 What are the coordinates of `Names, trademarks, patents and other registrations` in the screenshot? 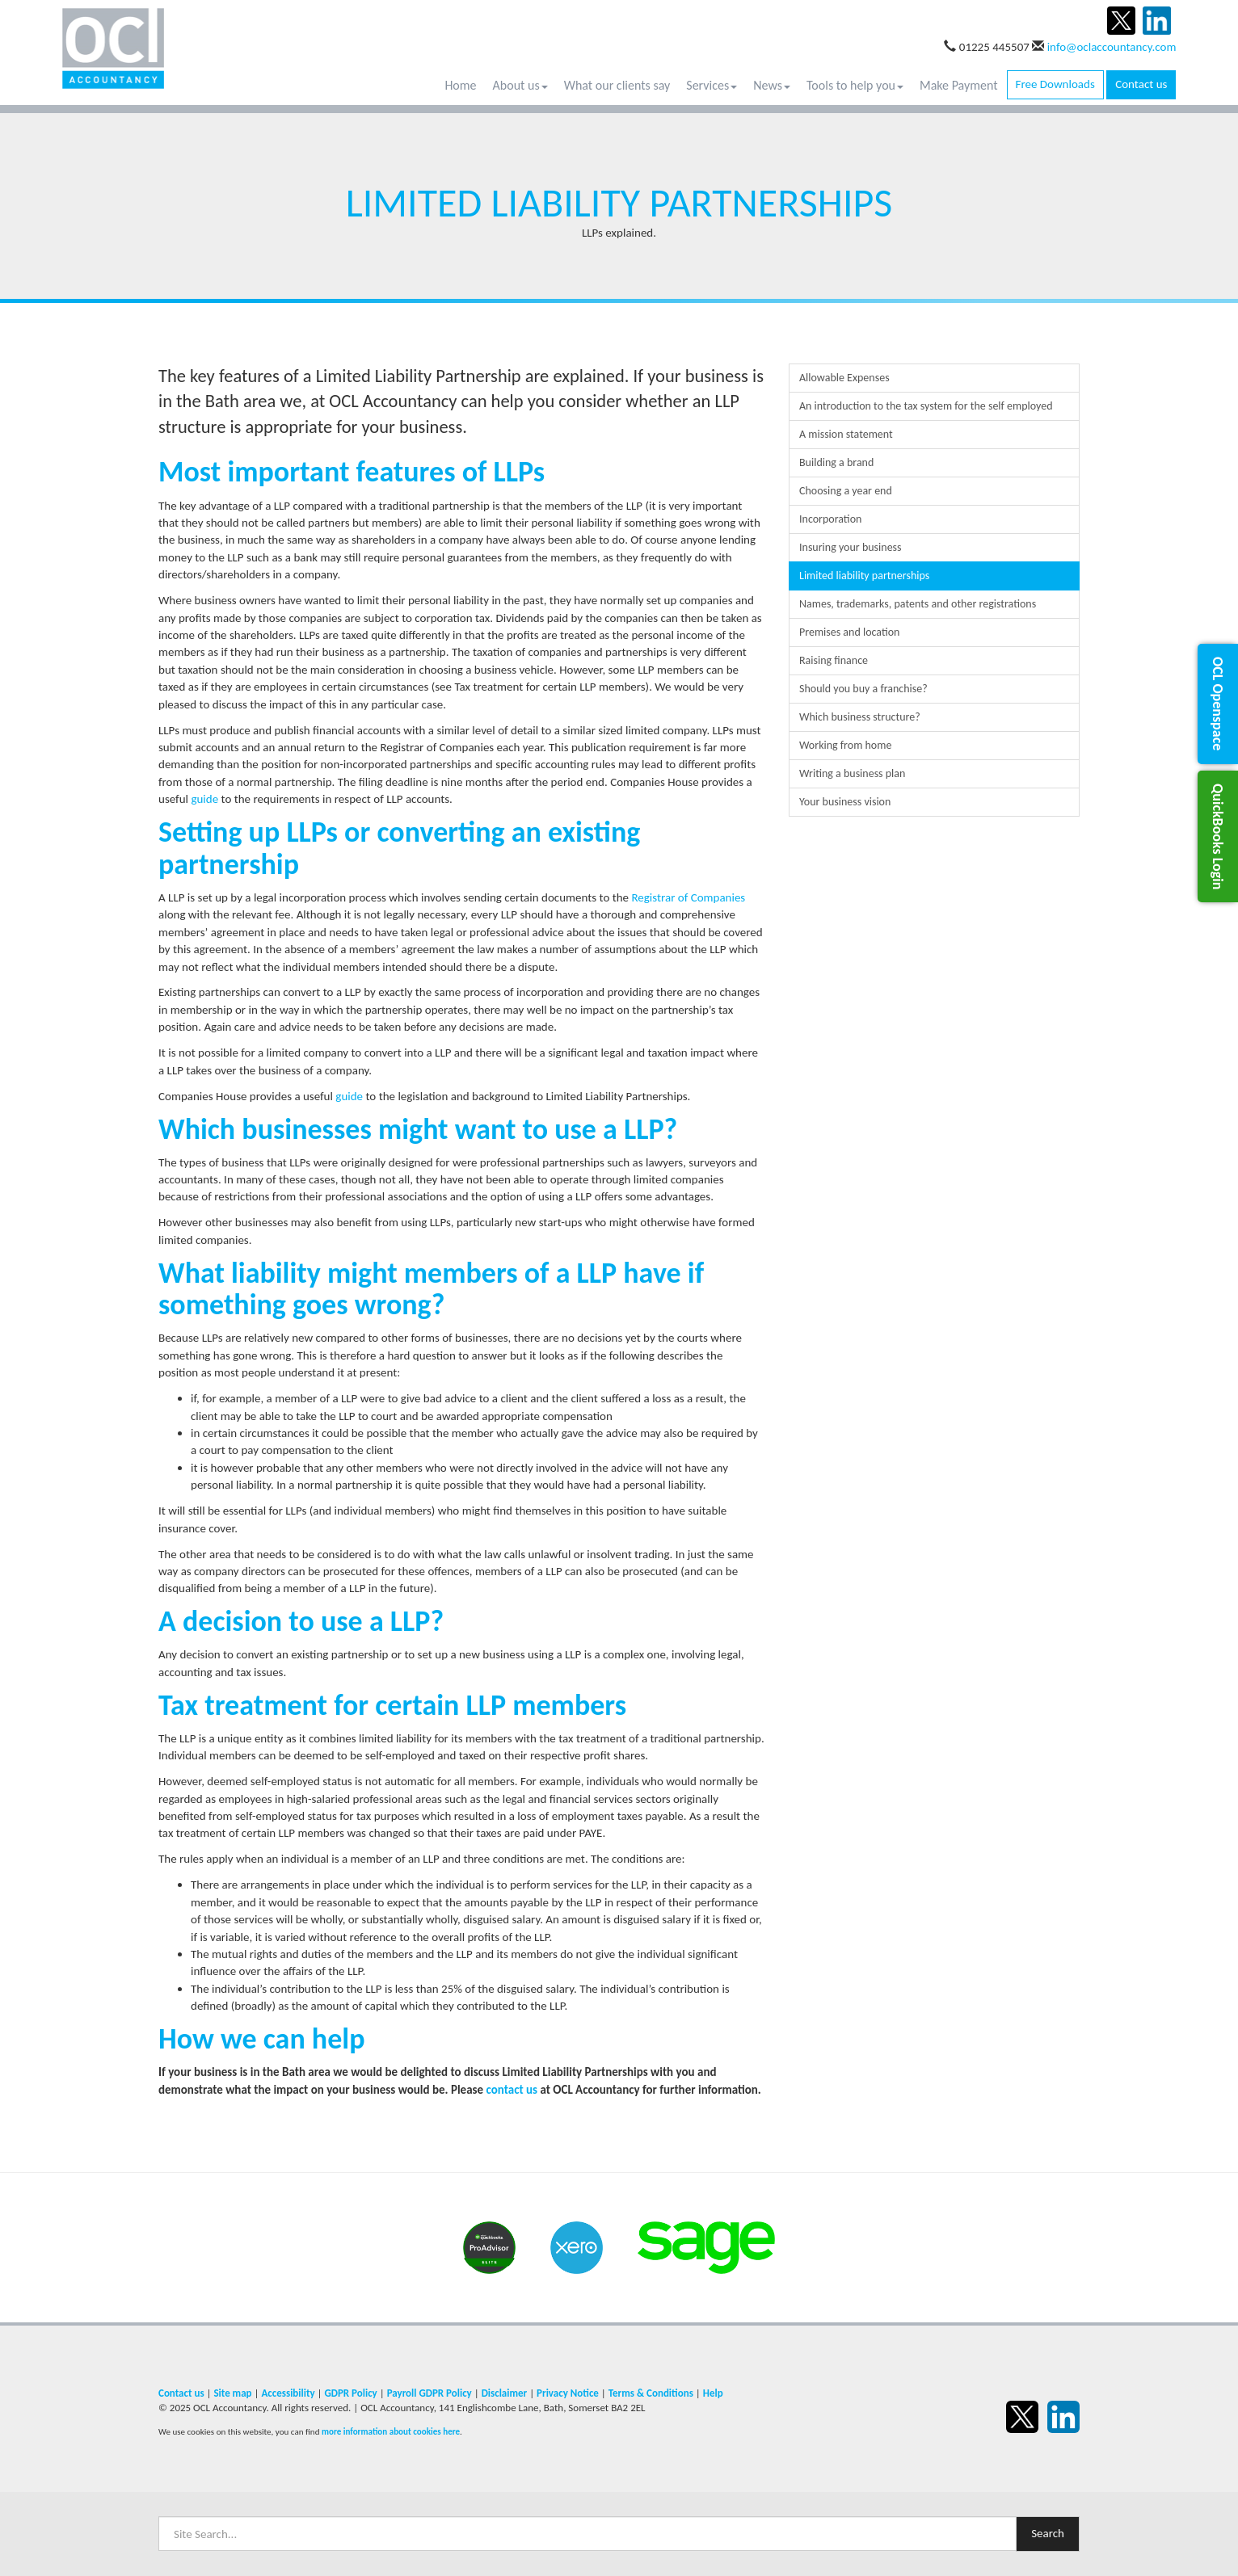 It's located at (917, 604).